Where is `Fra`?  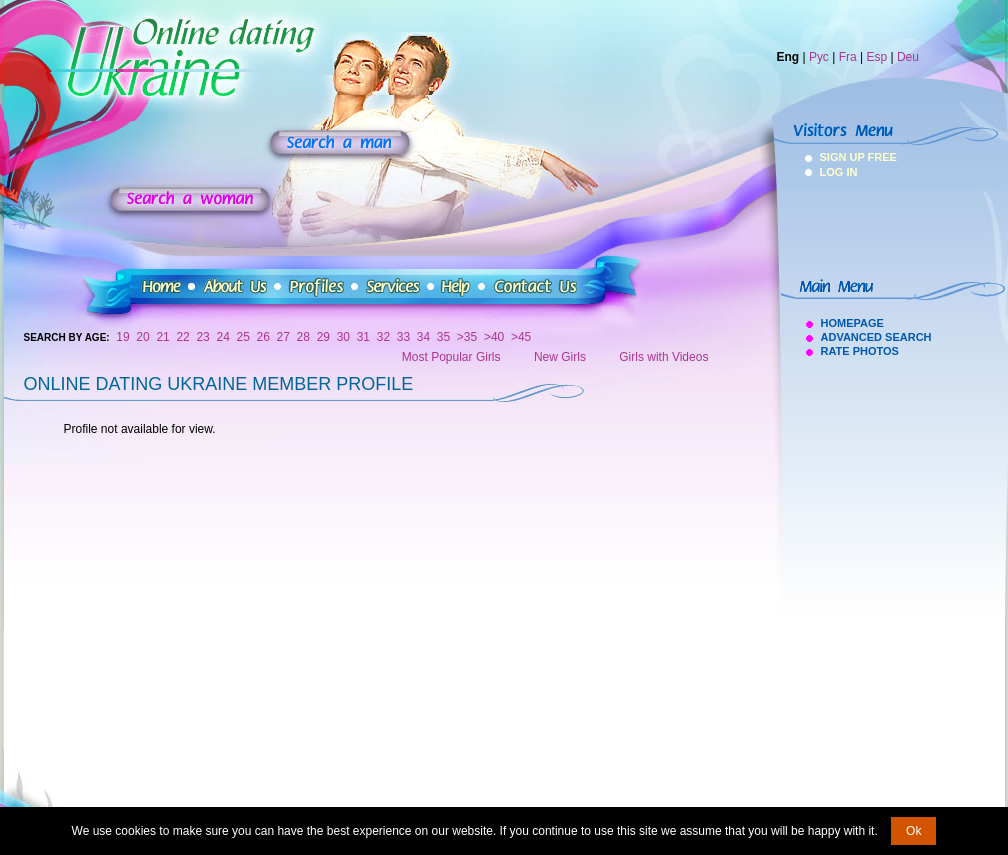 Fra is located at coordinates (848, 57).